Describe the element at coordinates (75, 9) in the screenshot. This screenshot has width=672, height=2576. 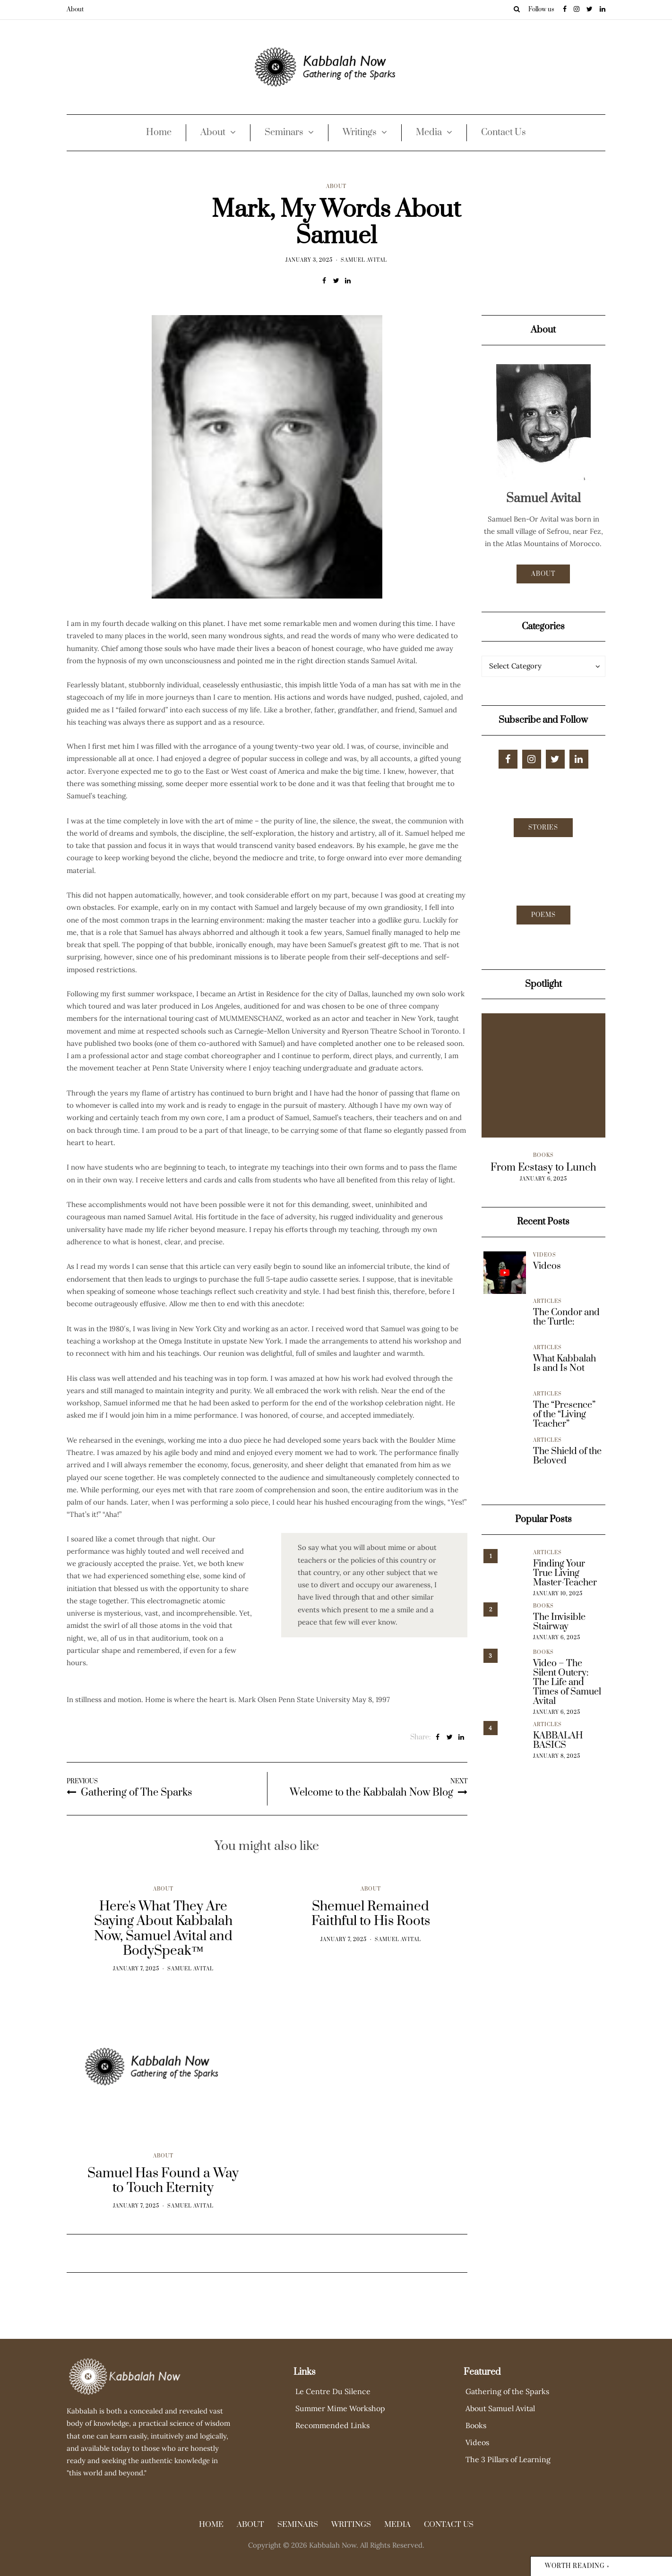
I see `About` at that location.